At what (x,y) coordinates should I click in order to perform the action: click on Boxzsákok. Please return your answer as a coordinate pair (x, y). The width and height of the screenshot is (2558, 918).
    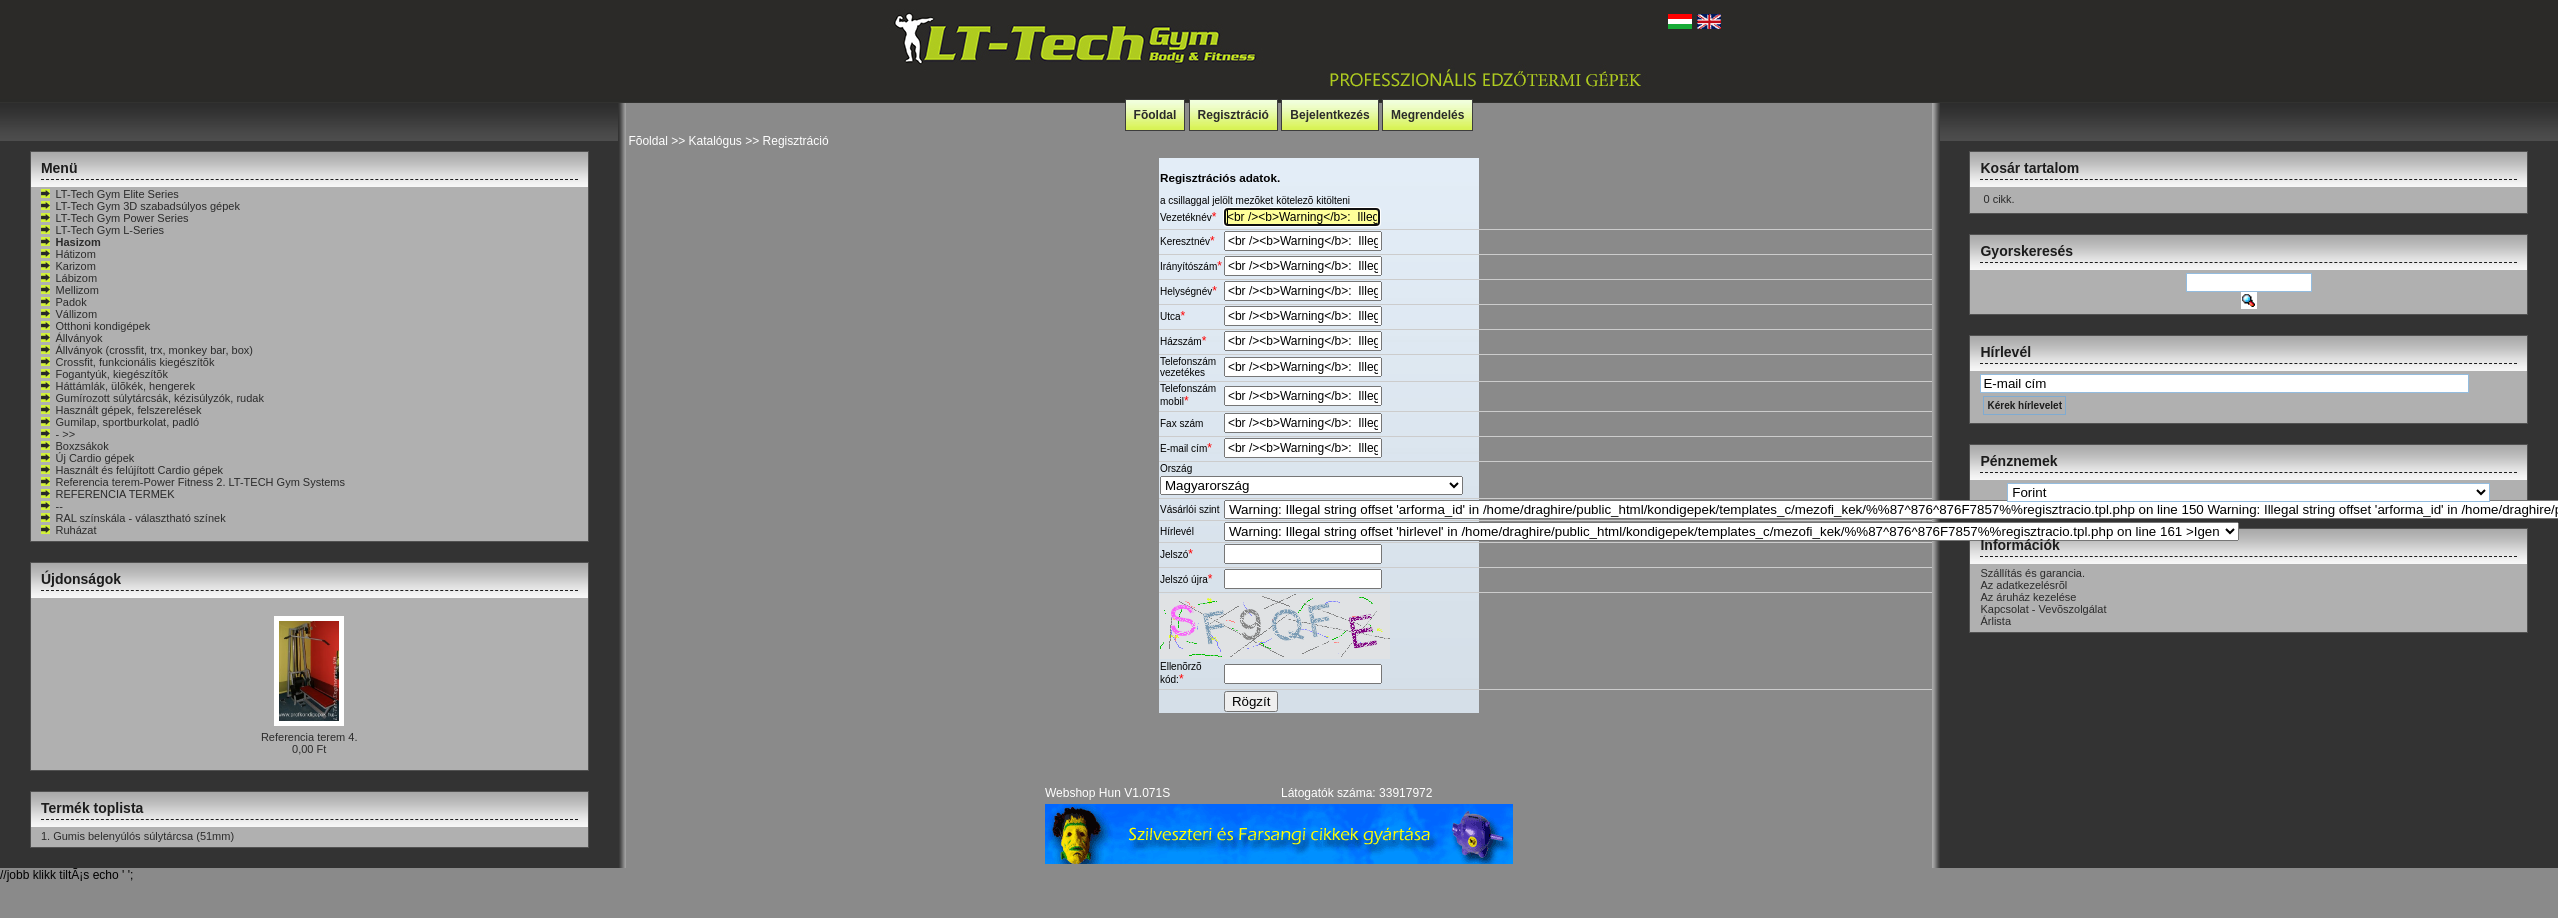
    Looking at the image, I should click on (73, 446).